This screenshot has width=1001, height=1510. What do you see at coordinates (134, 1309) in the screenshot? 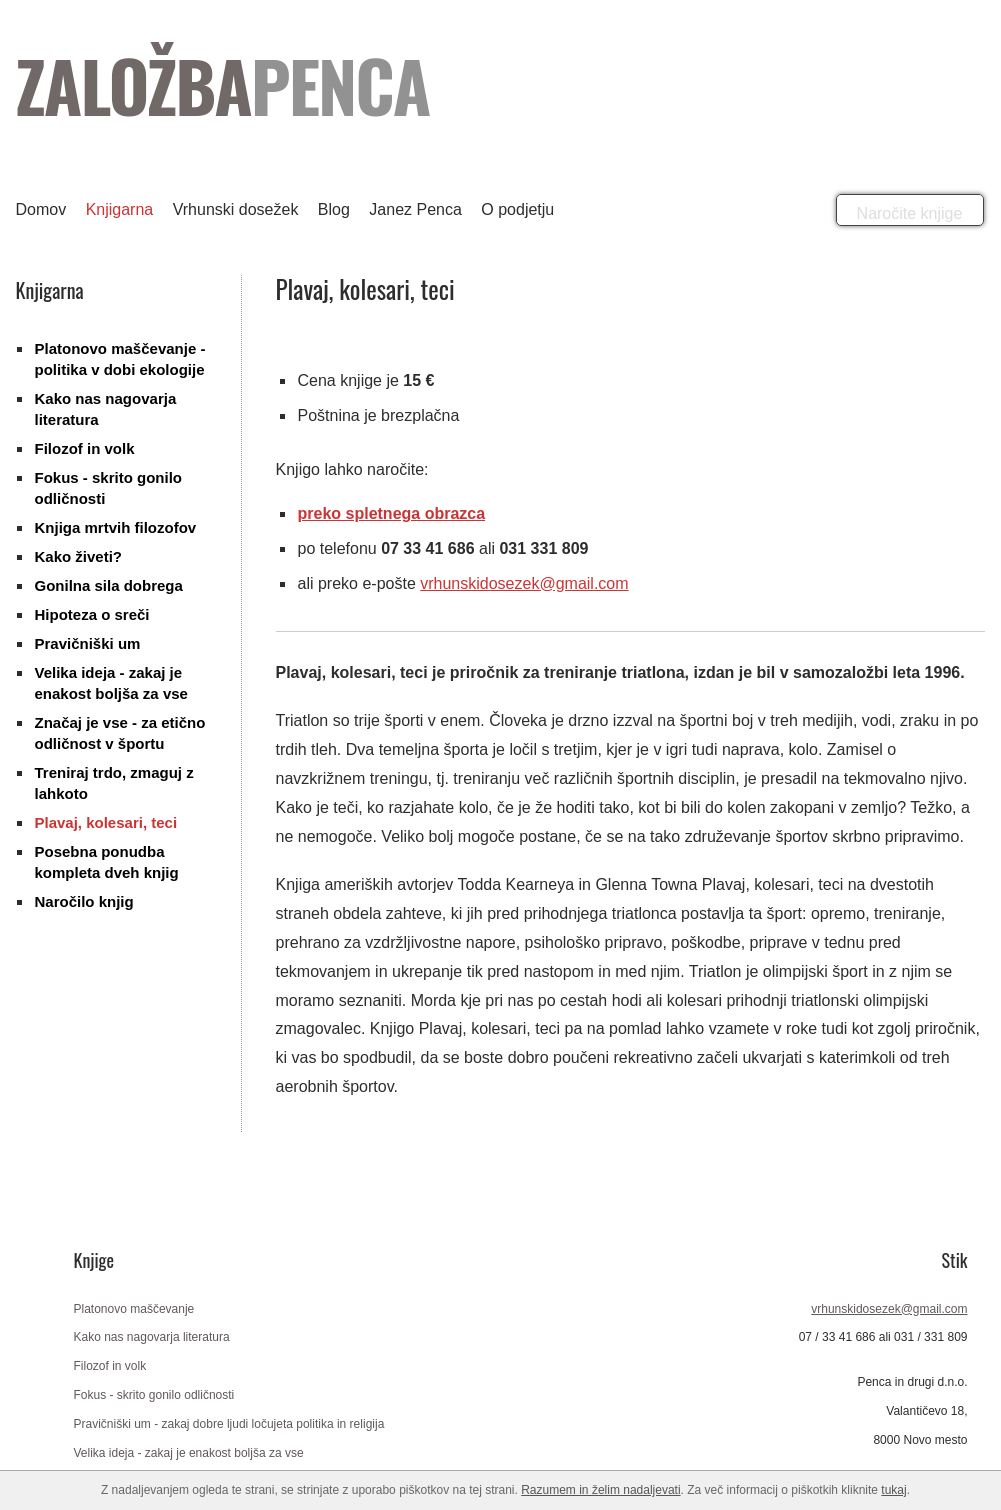
I see `Platonovo maščevanje` at bounding box center [134, 1309].